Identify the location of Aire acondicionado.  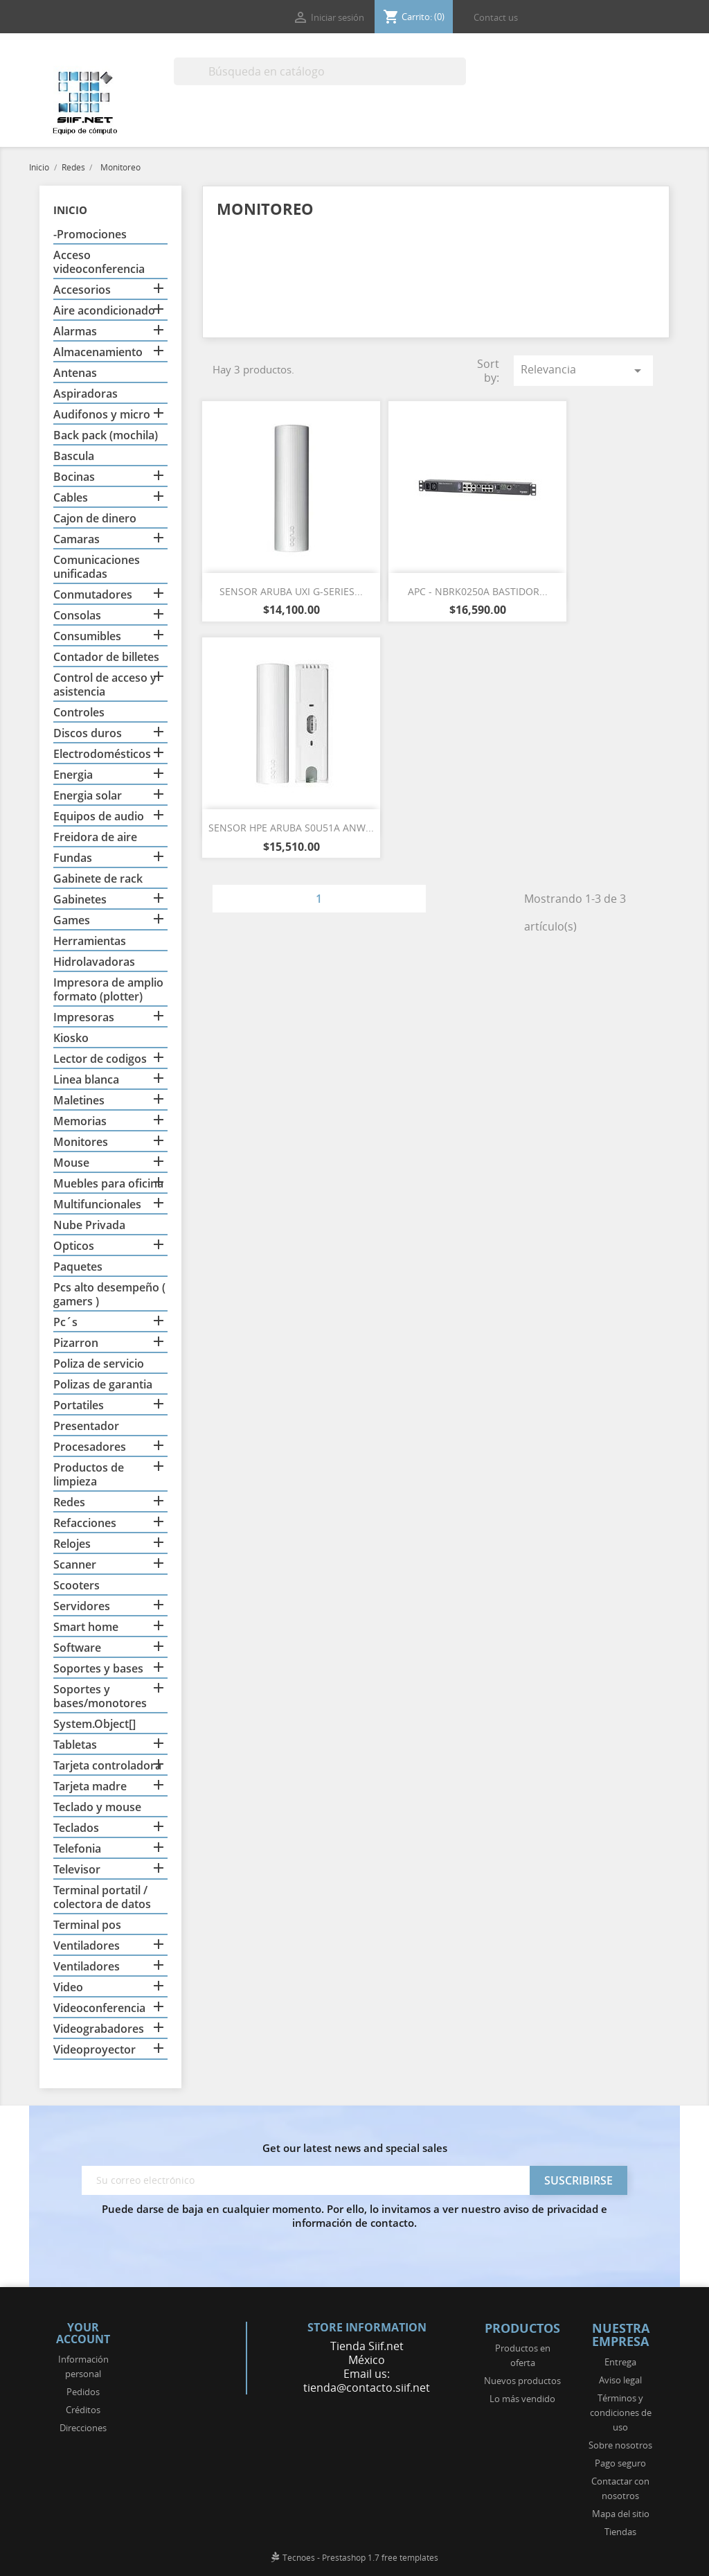
(104, 310).